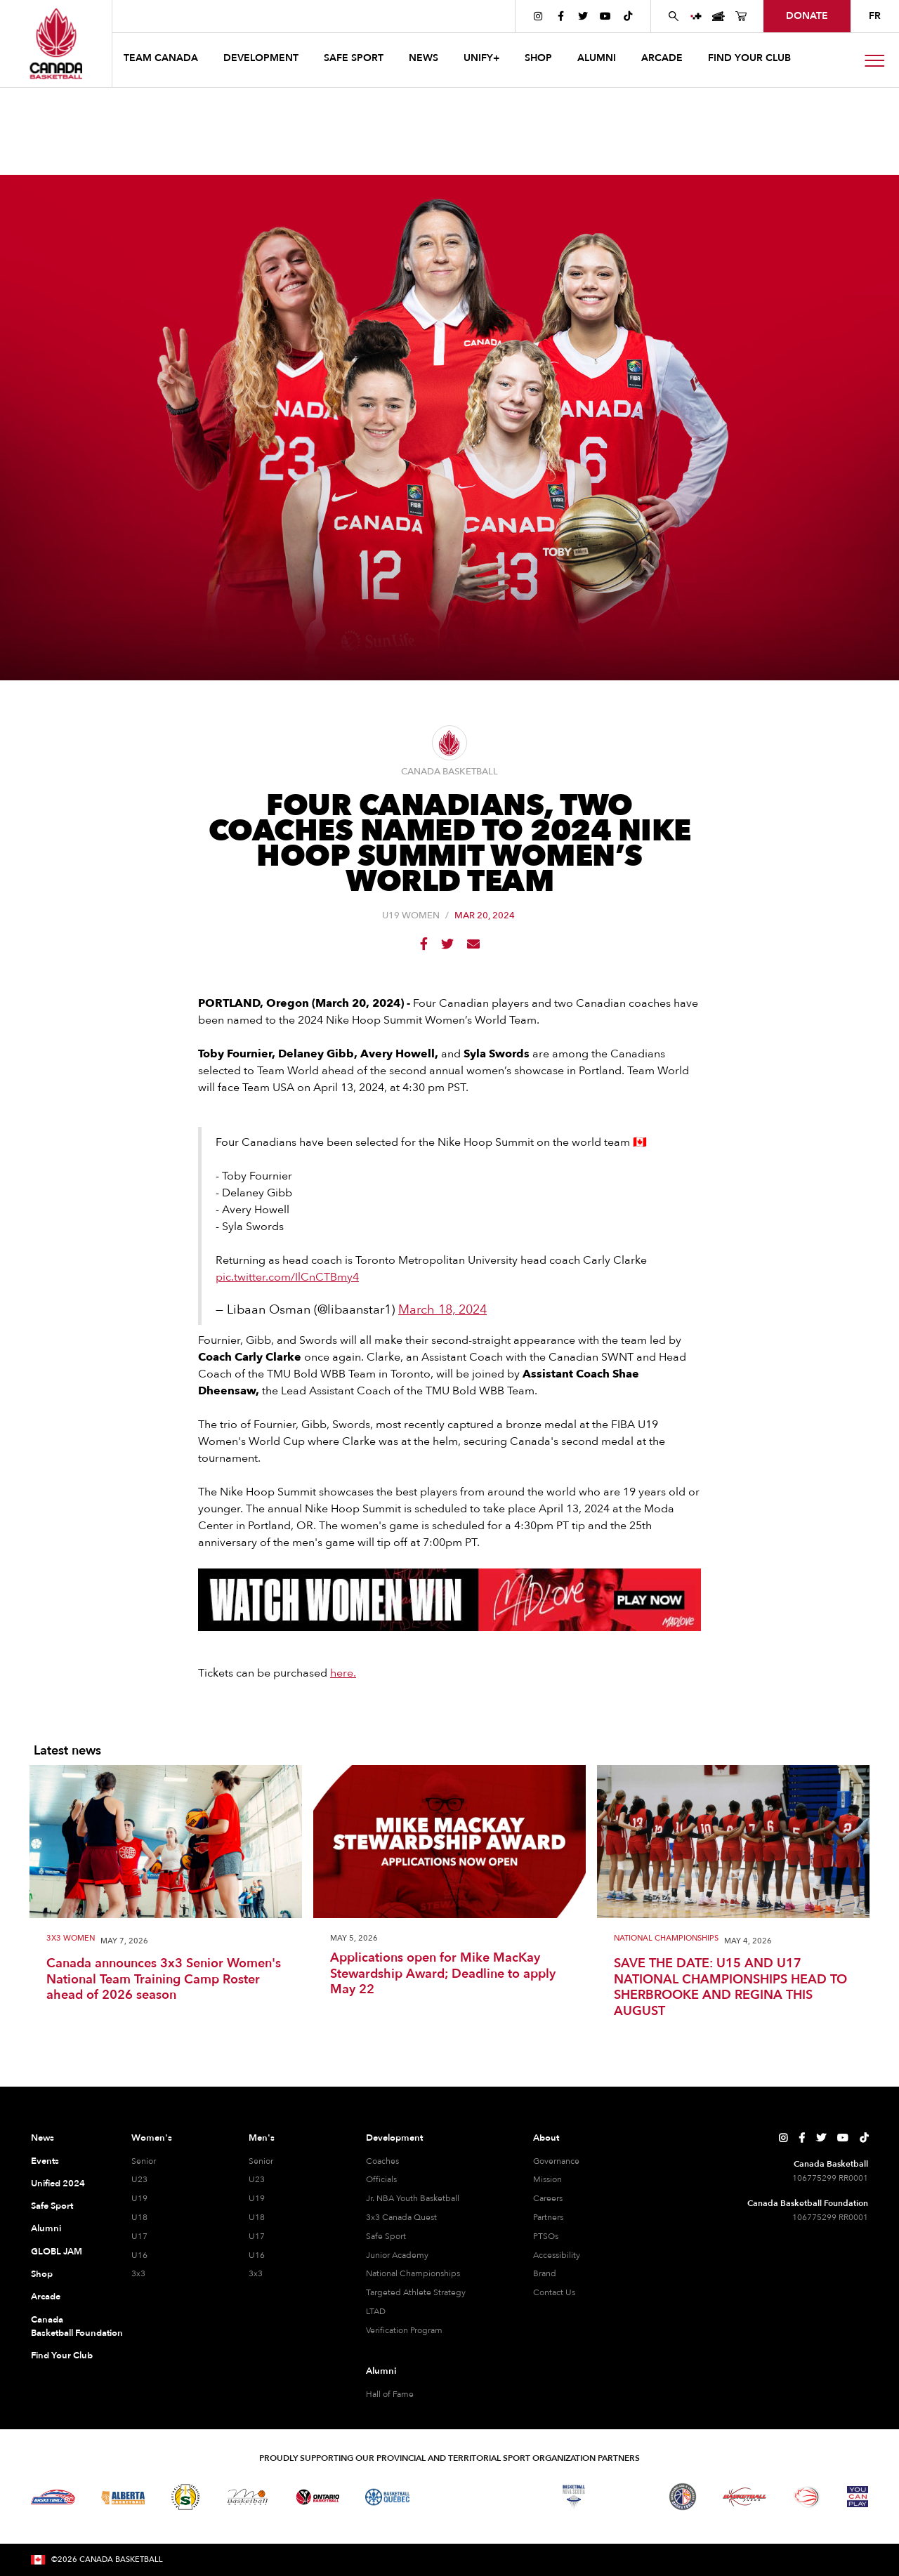 Image resolution: width=899 pixels, height=2576 pixels. I want to click on [Visit Basketball Saskatchewan], so click(185, 2497).